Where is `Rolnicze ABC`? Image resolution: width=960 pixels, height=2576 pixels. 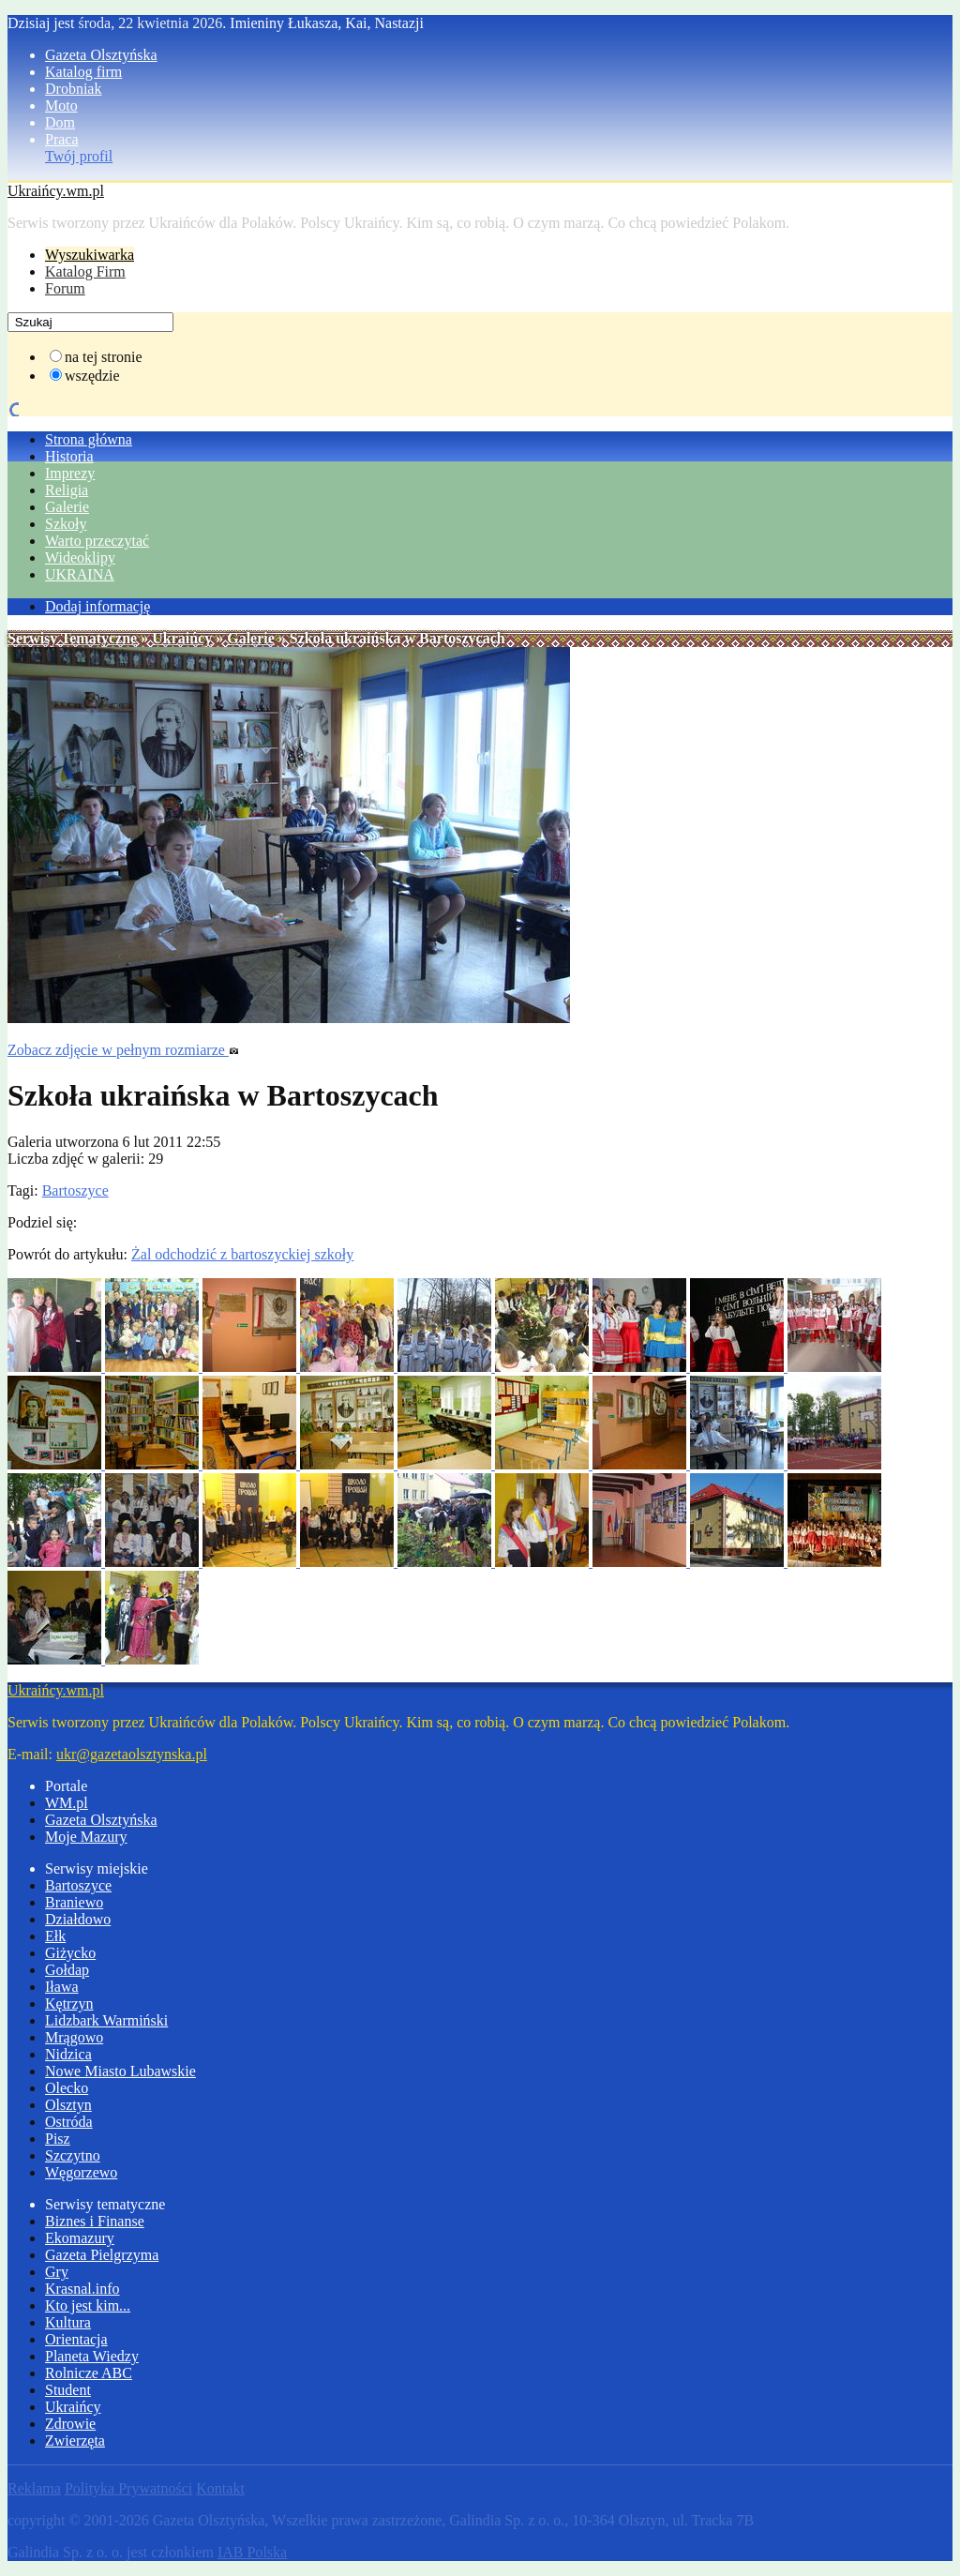
Rolnicze ABC is located at coordinates (88, 2373).